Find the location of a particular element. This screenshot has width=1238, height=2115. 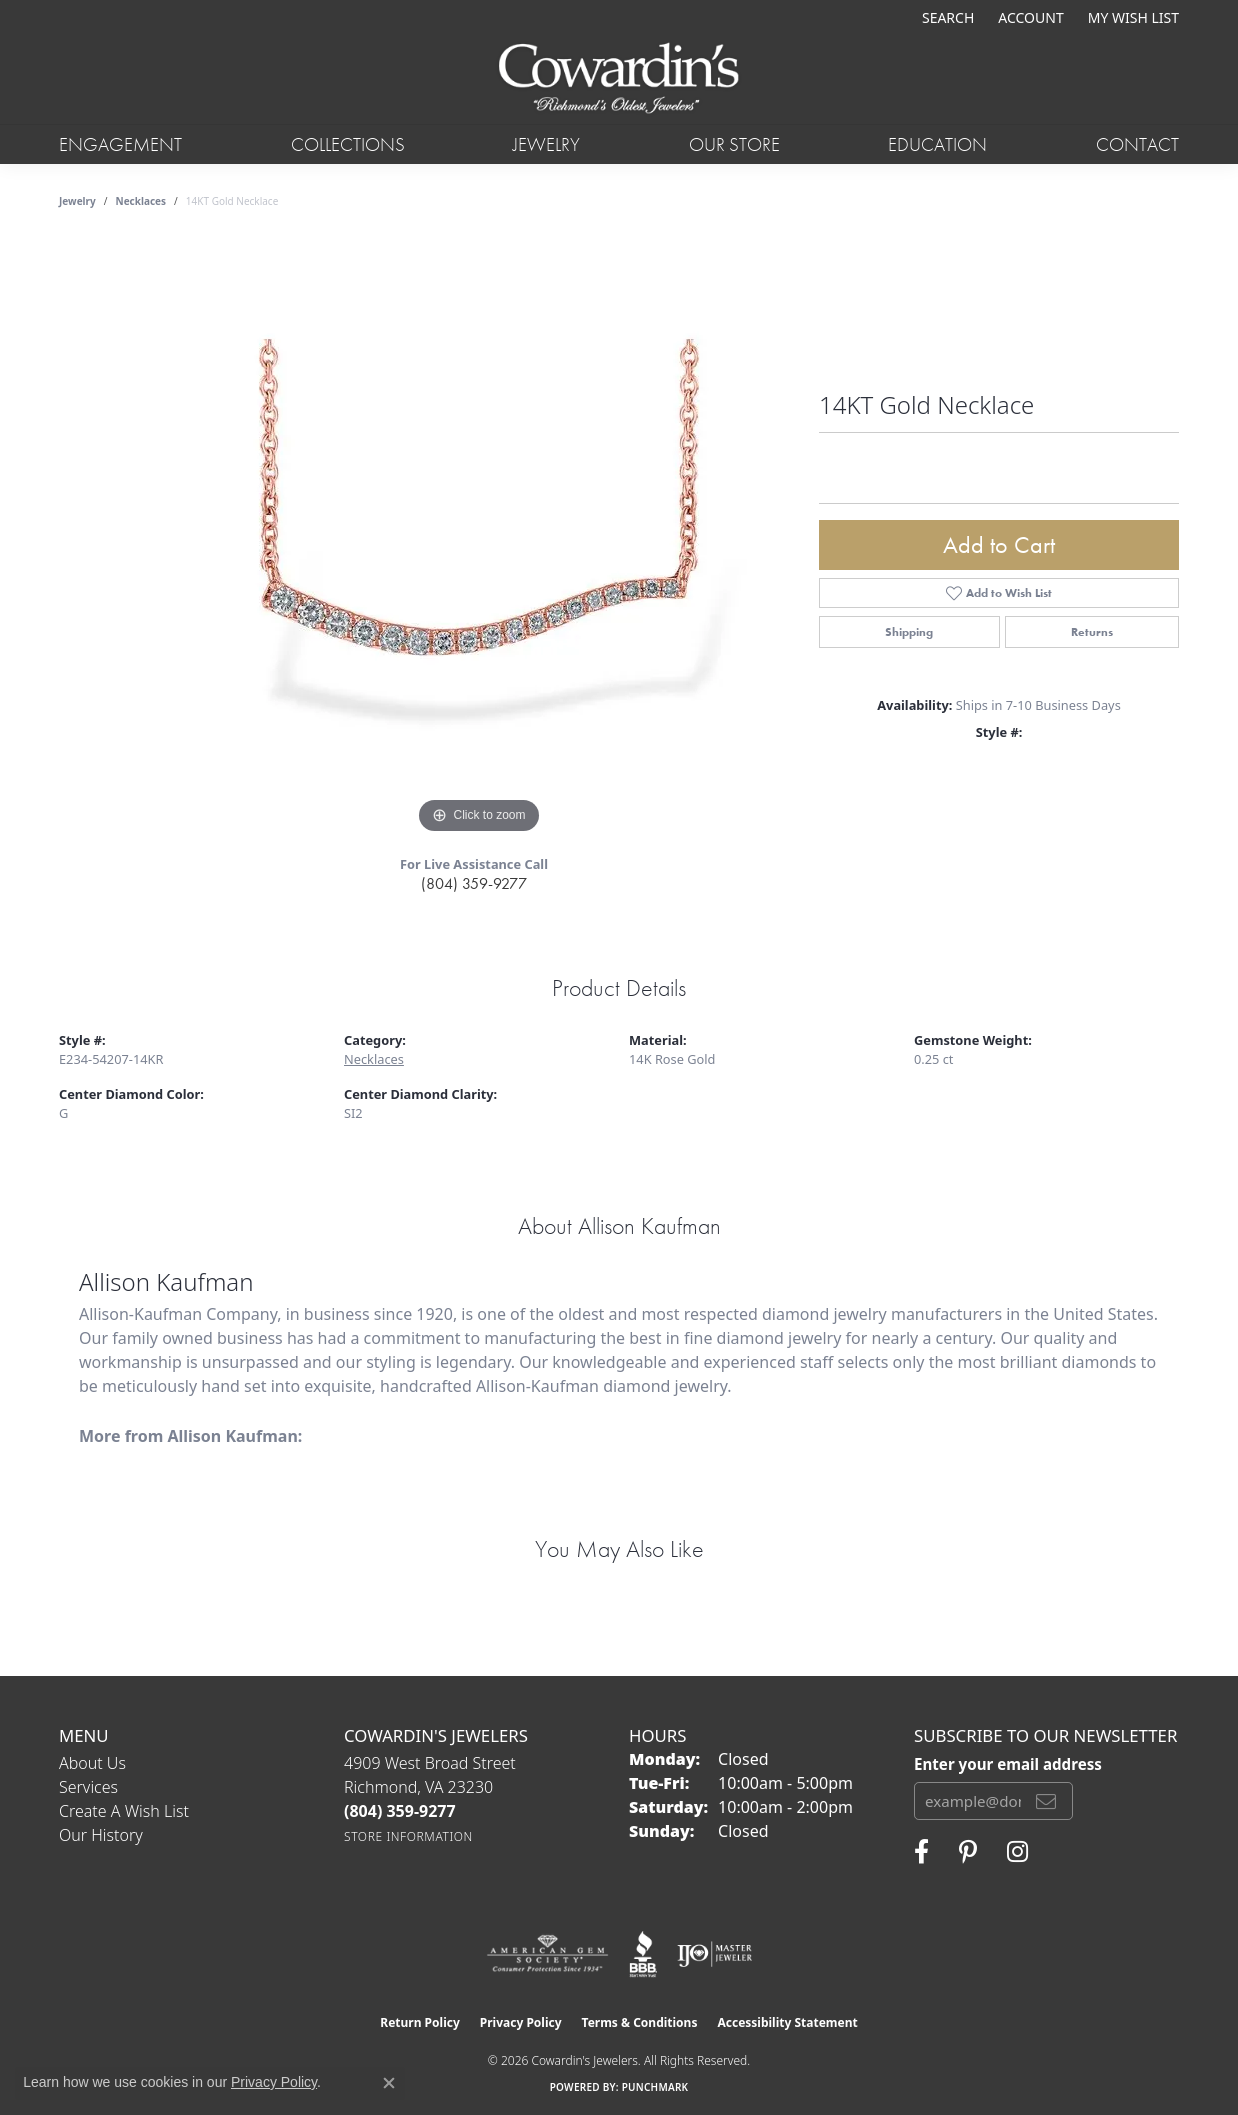

[Visit the ags website] is located at coordinates (547, 1954).